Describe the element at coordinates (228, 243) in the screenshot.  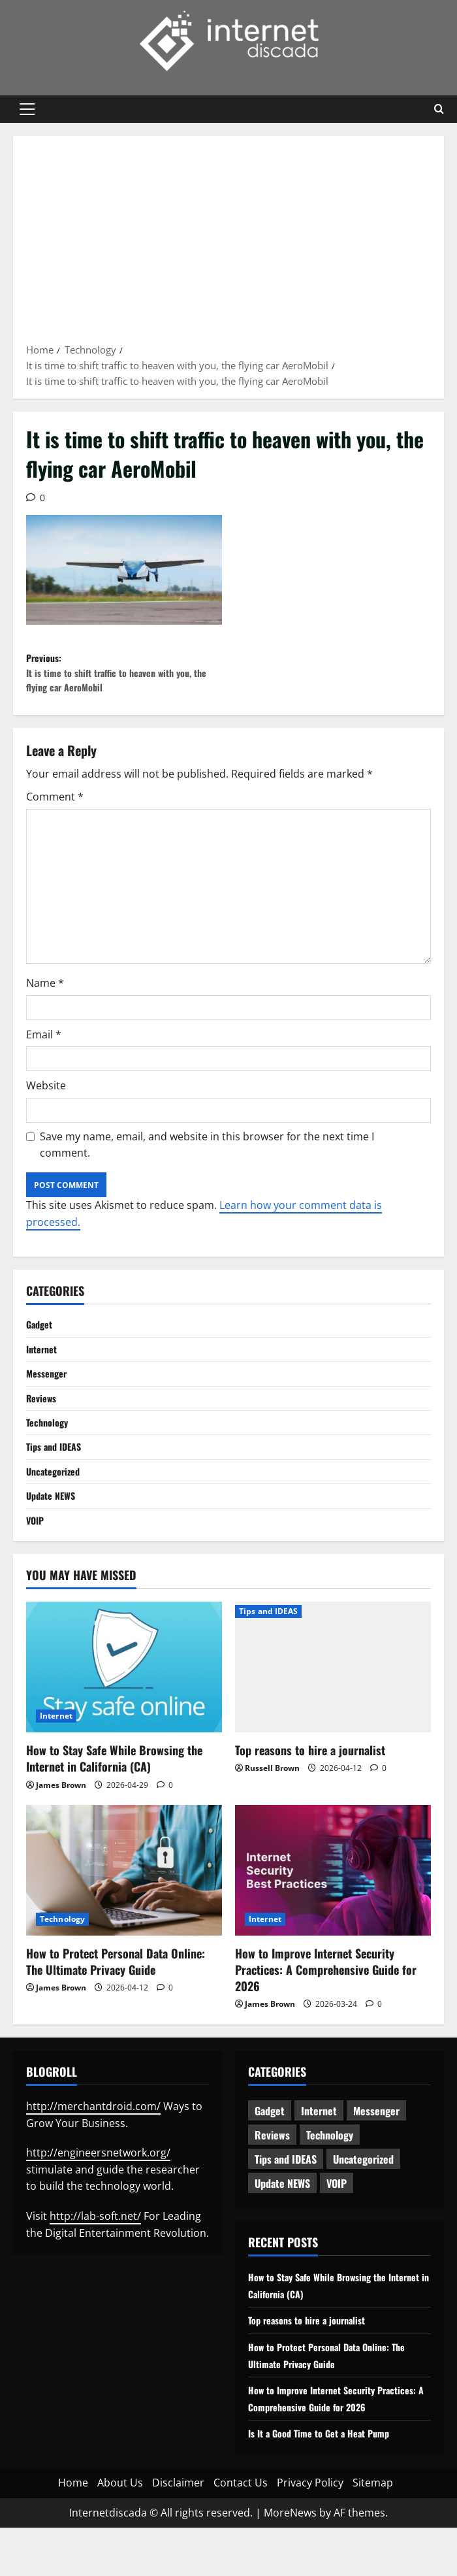
I see `[Advertisement]` at that location.